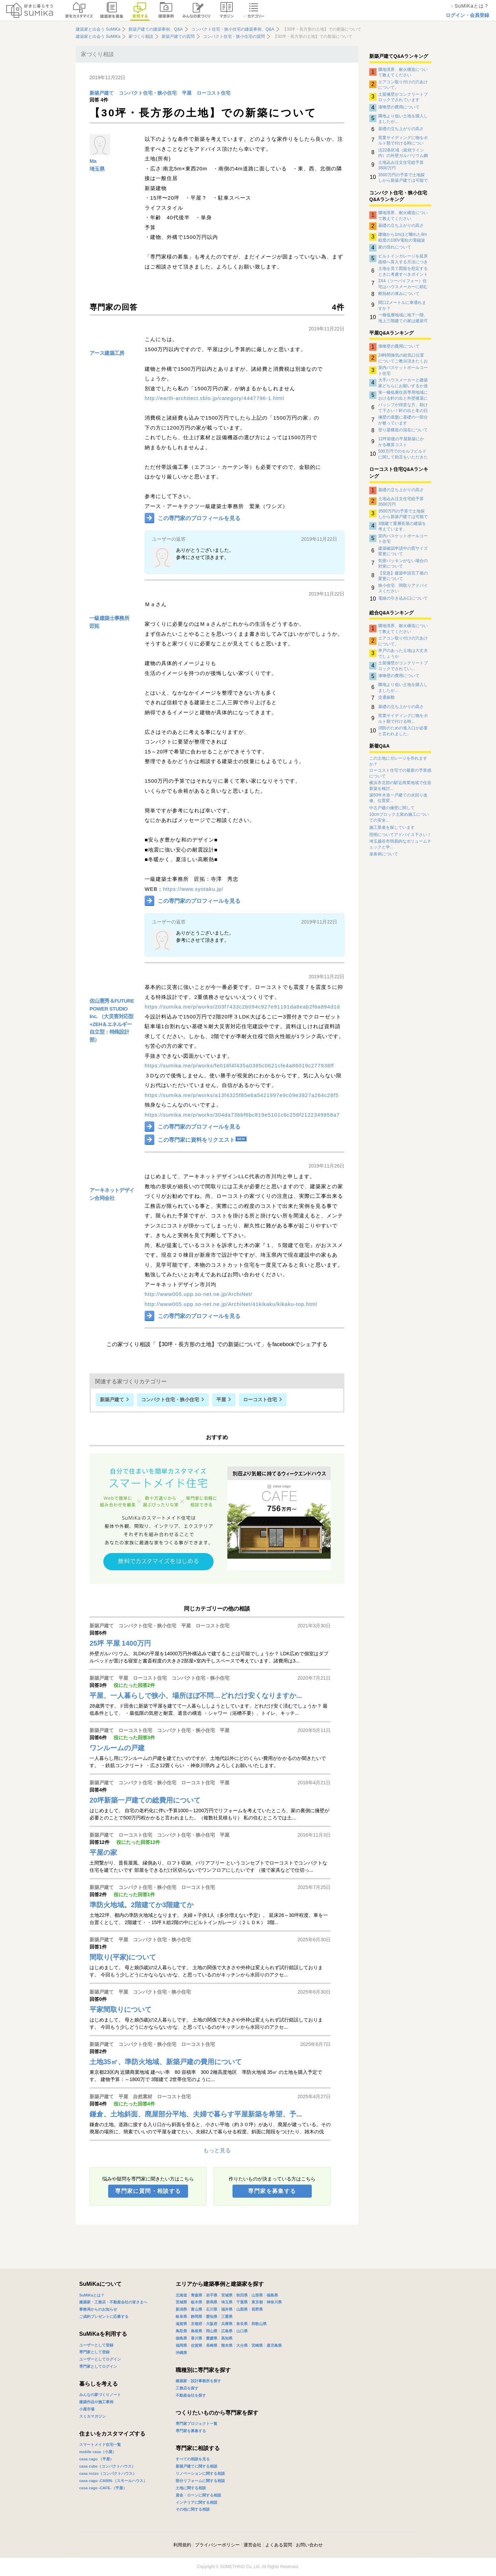  Describe the element at coordinates (401, 128) in the screenshot. I see `基礎の立ち上がりの高さ` at that location.